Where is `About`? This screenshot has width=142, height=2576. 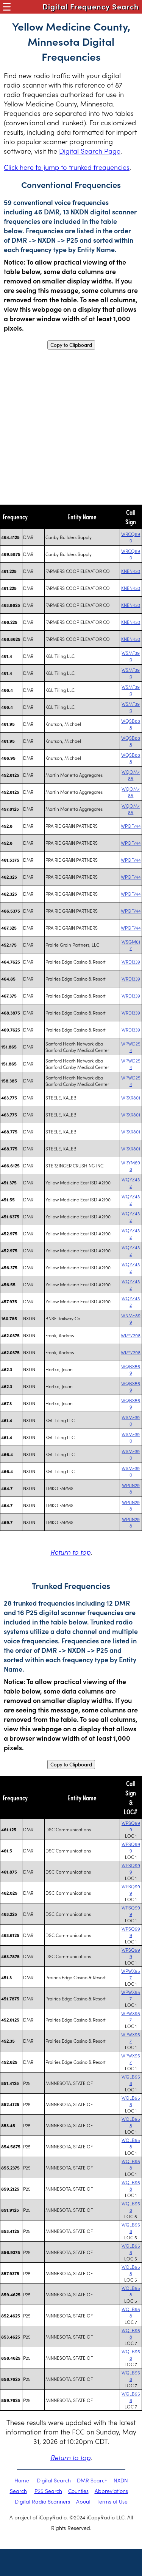
About is located at coordinates (83, 2501).